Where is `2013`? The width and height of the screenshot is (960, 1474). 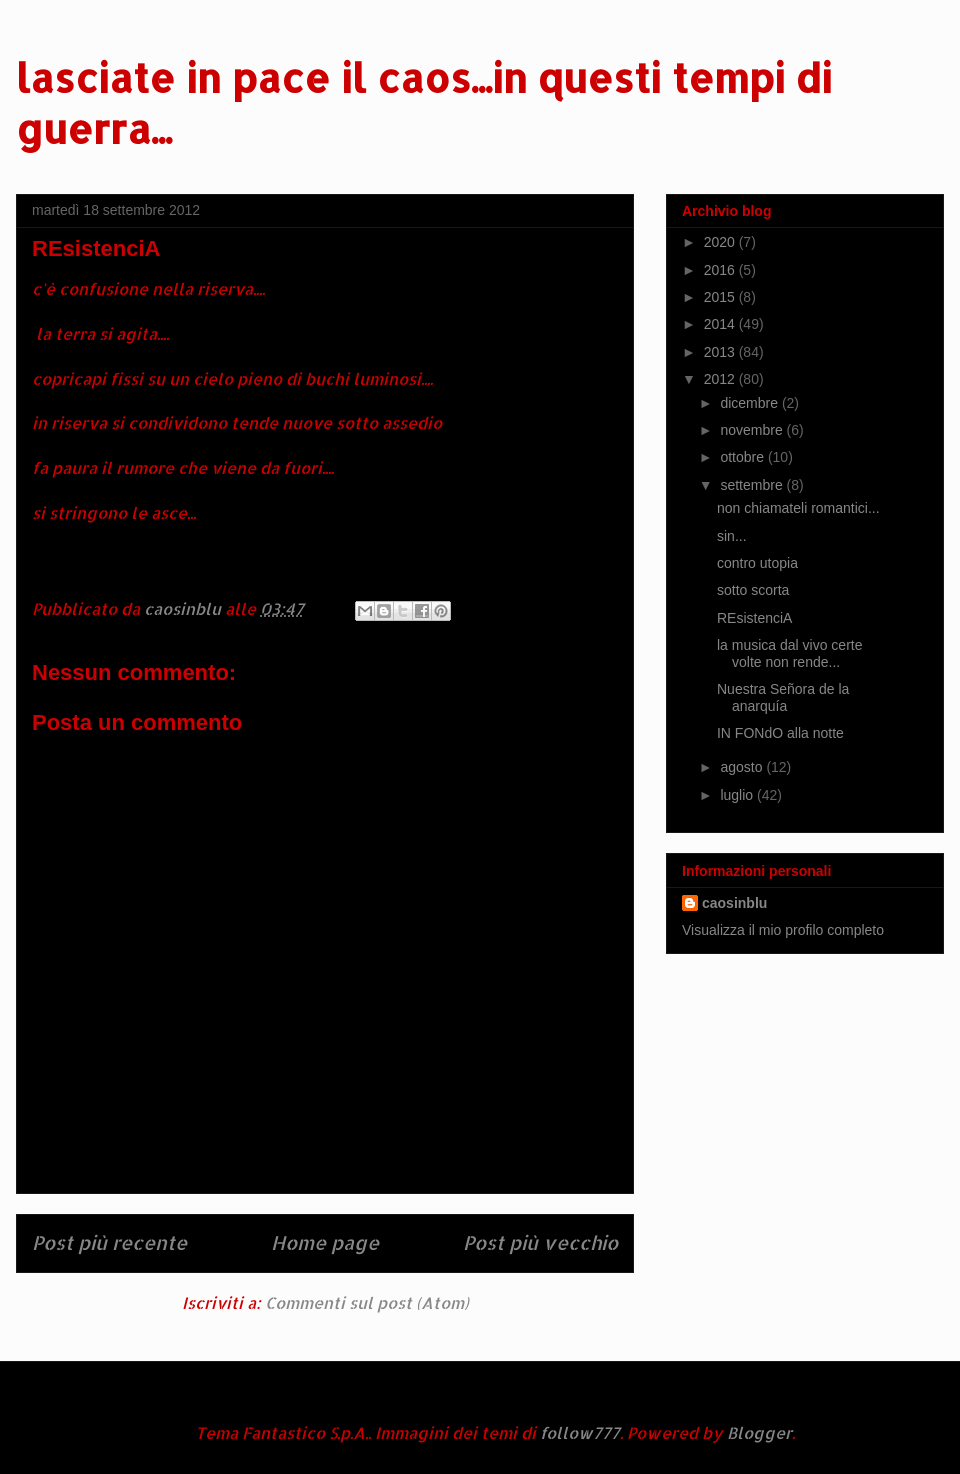
2013 is located at coordinates (721, 352).